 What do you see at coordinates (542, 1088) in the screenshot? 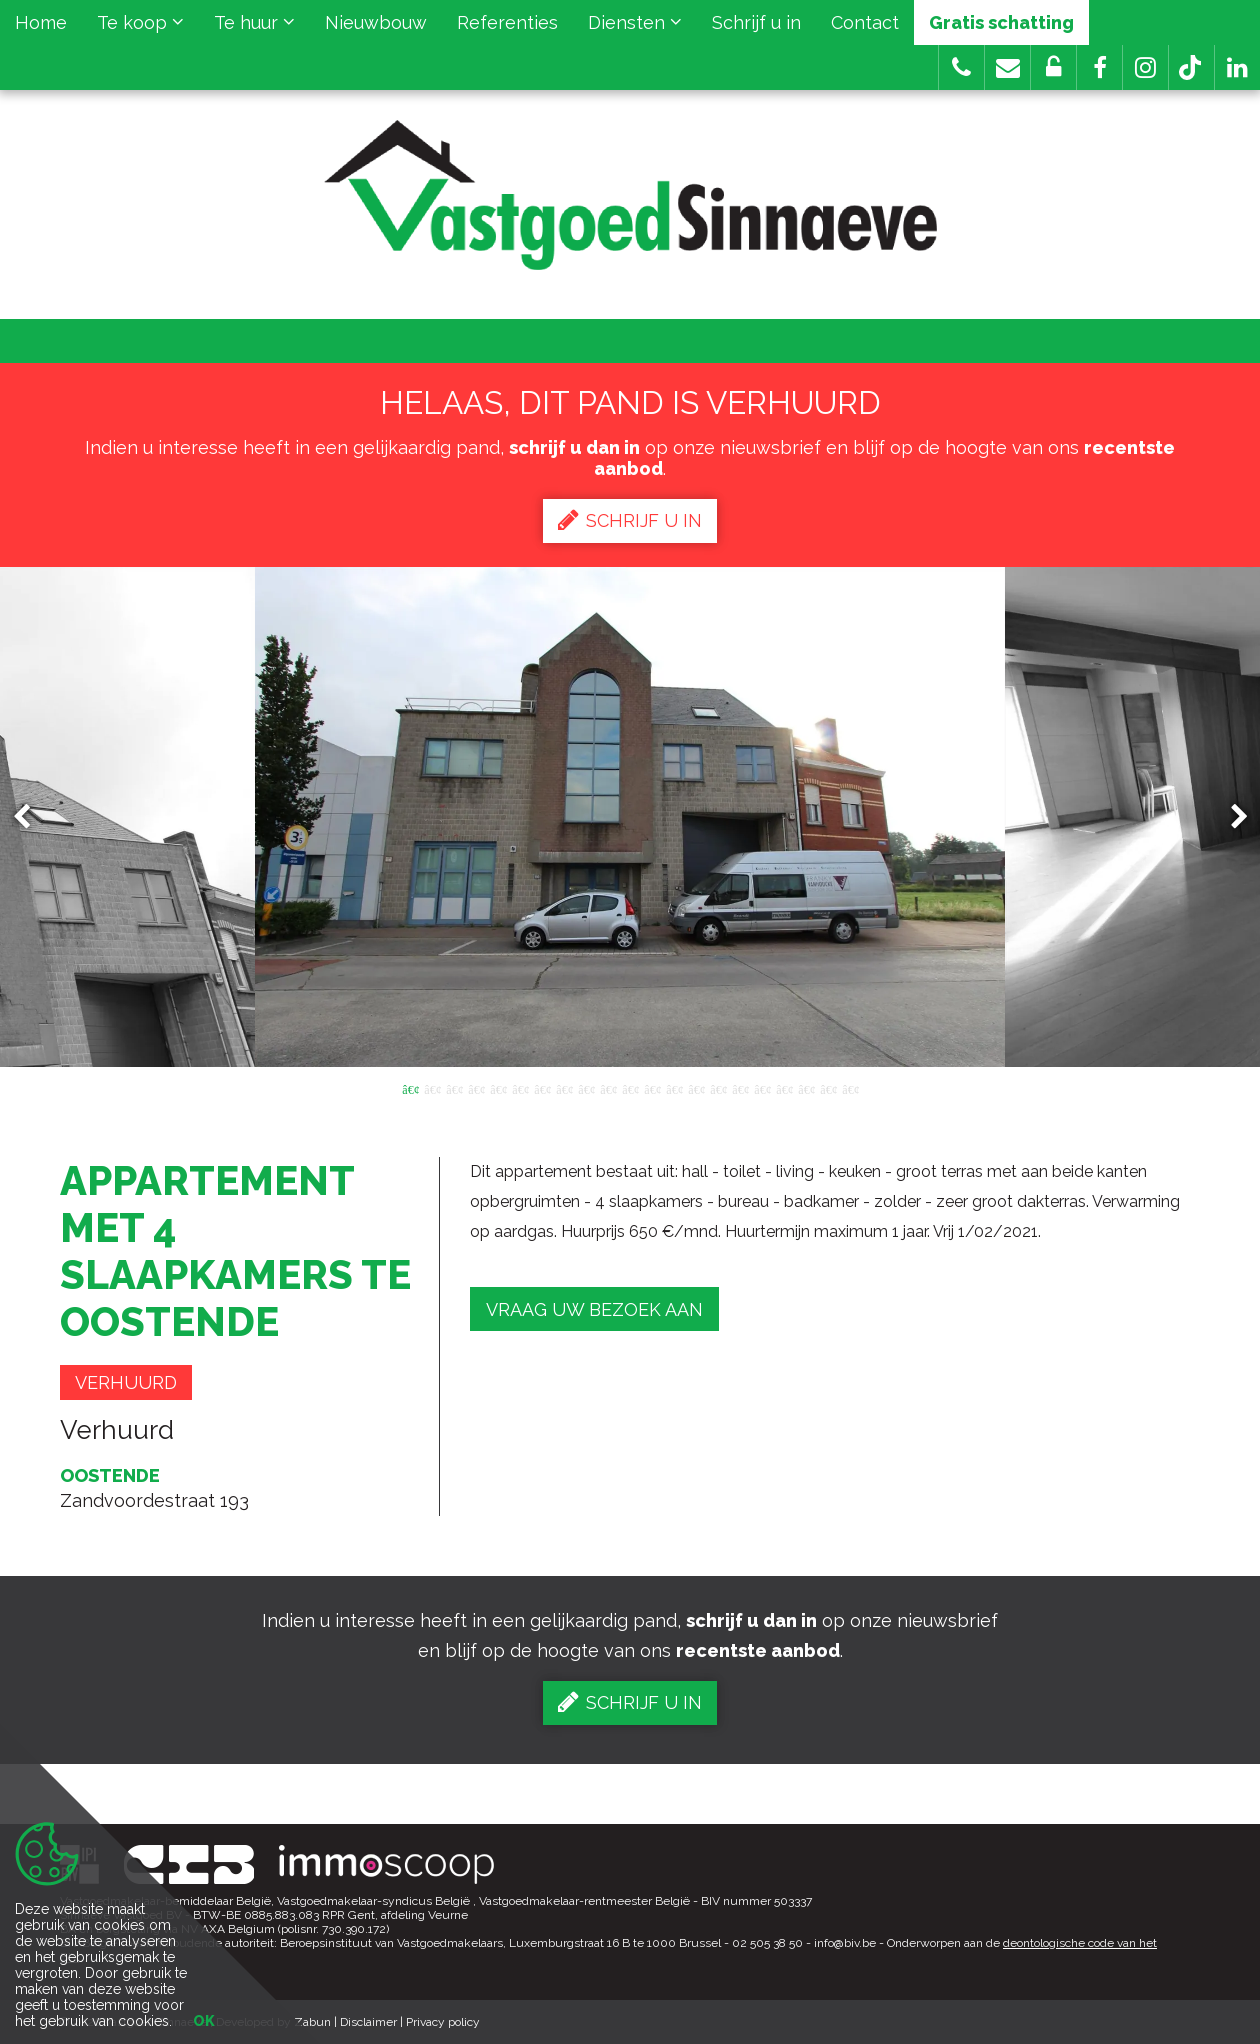
I see `7 [button]` at bounding box center [542, 1088].